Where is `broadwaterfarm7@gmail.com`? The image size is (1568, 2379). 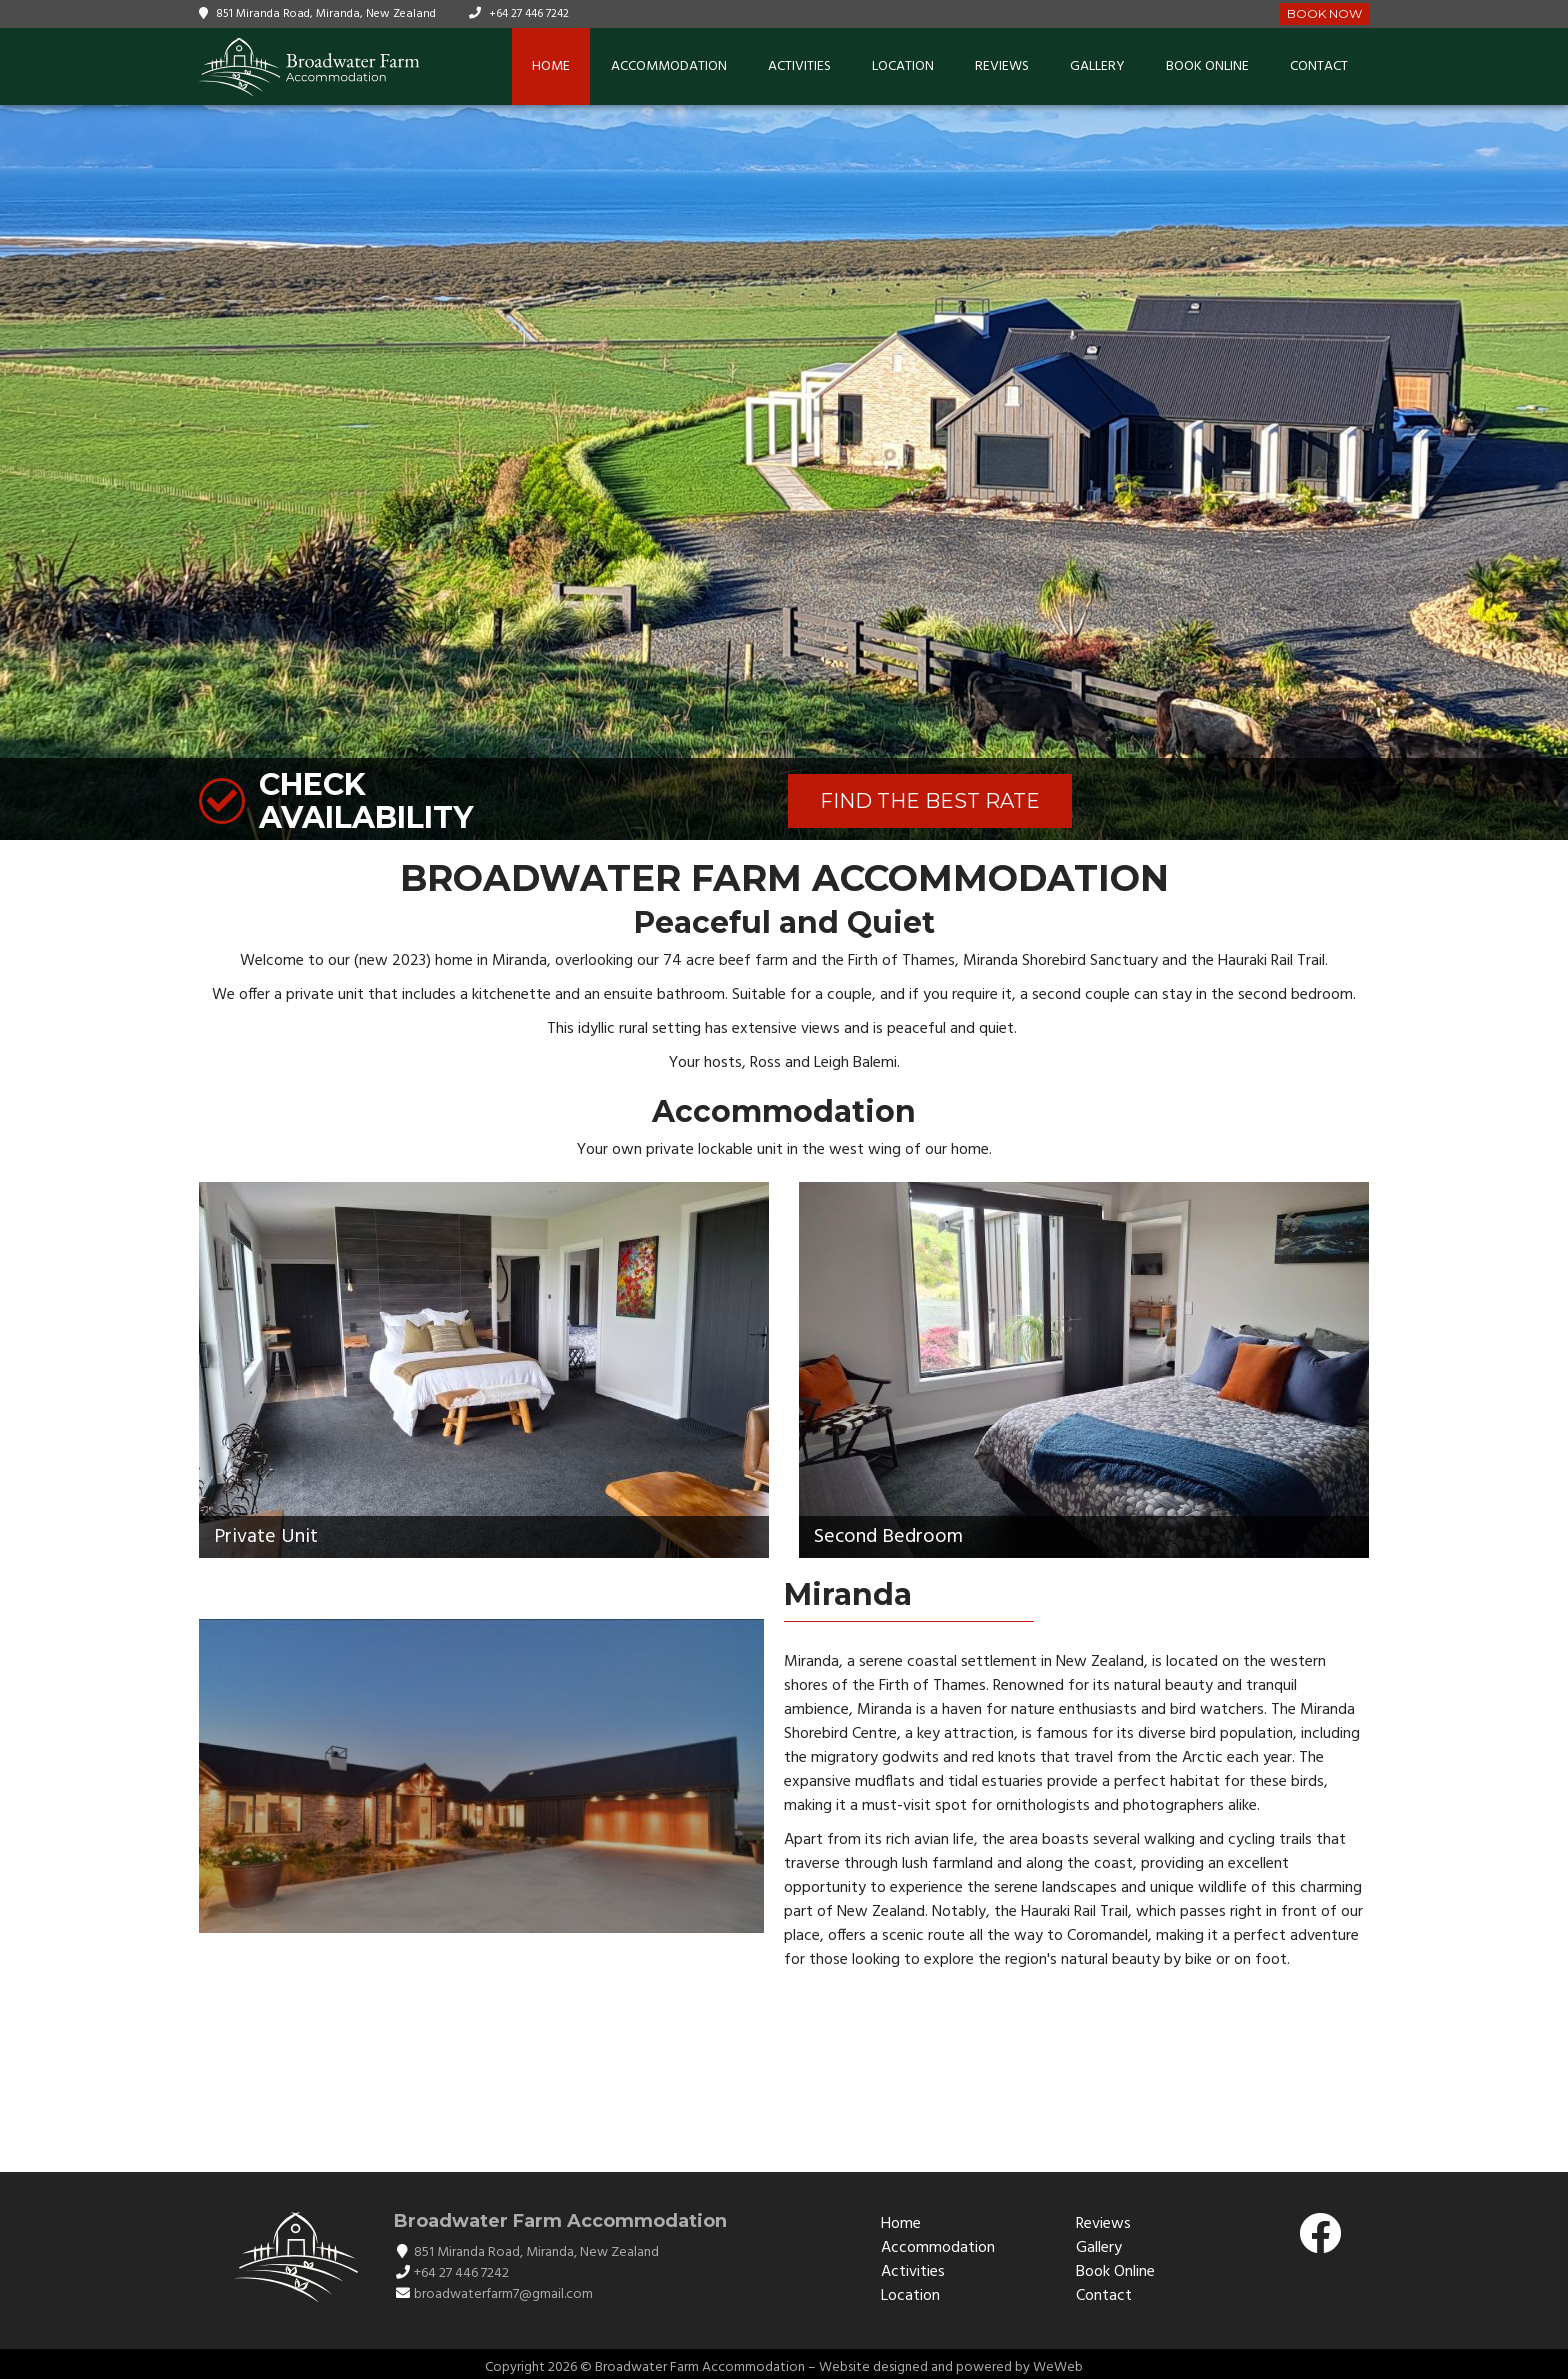 broadwaterfarm7@gmail.com is located at coordinates (503, 2294).